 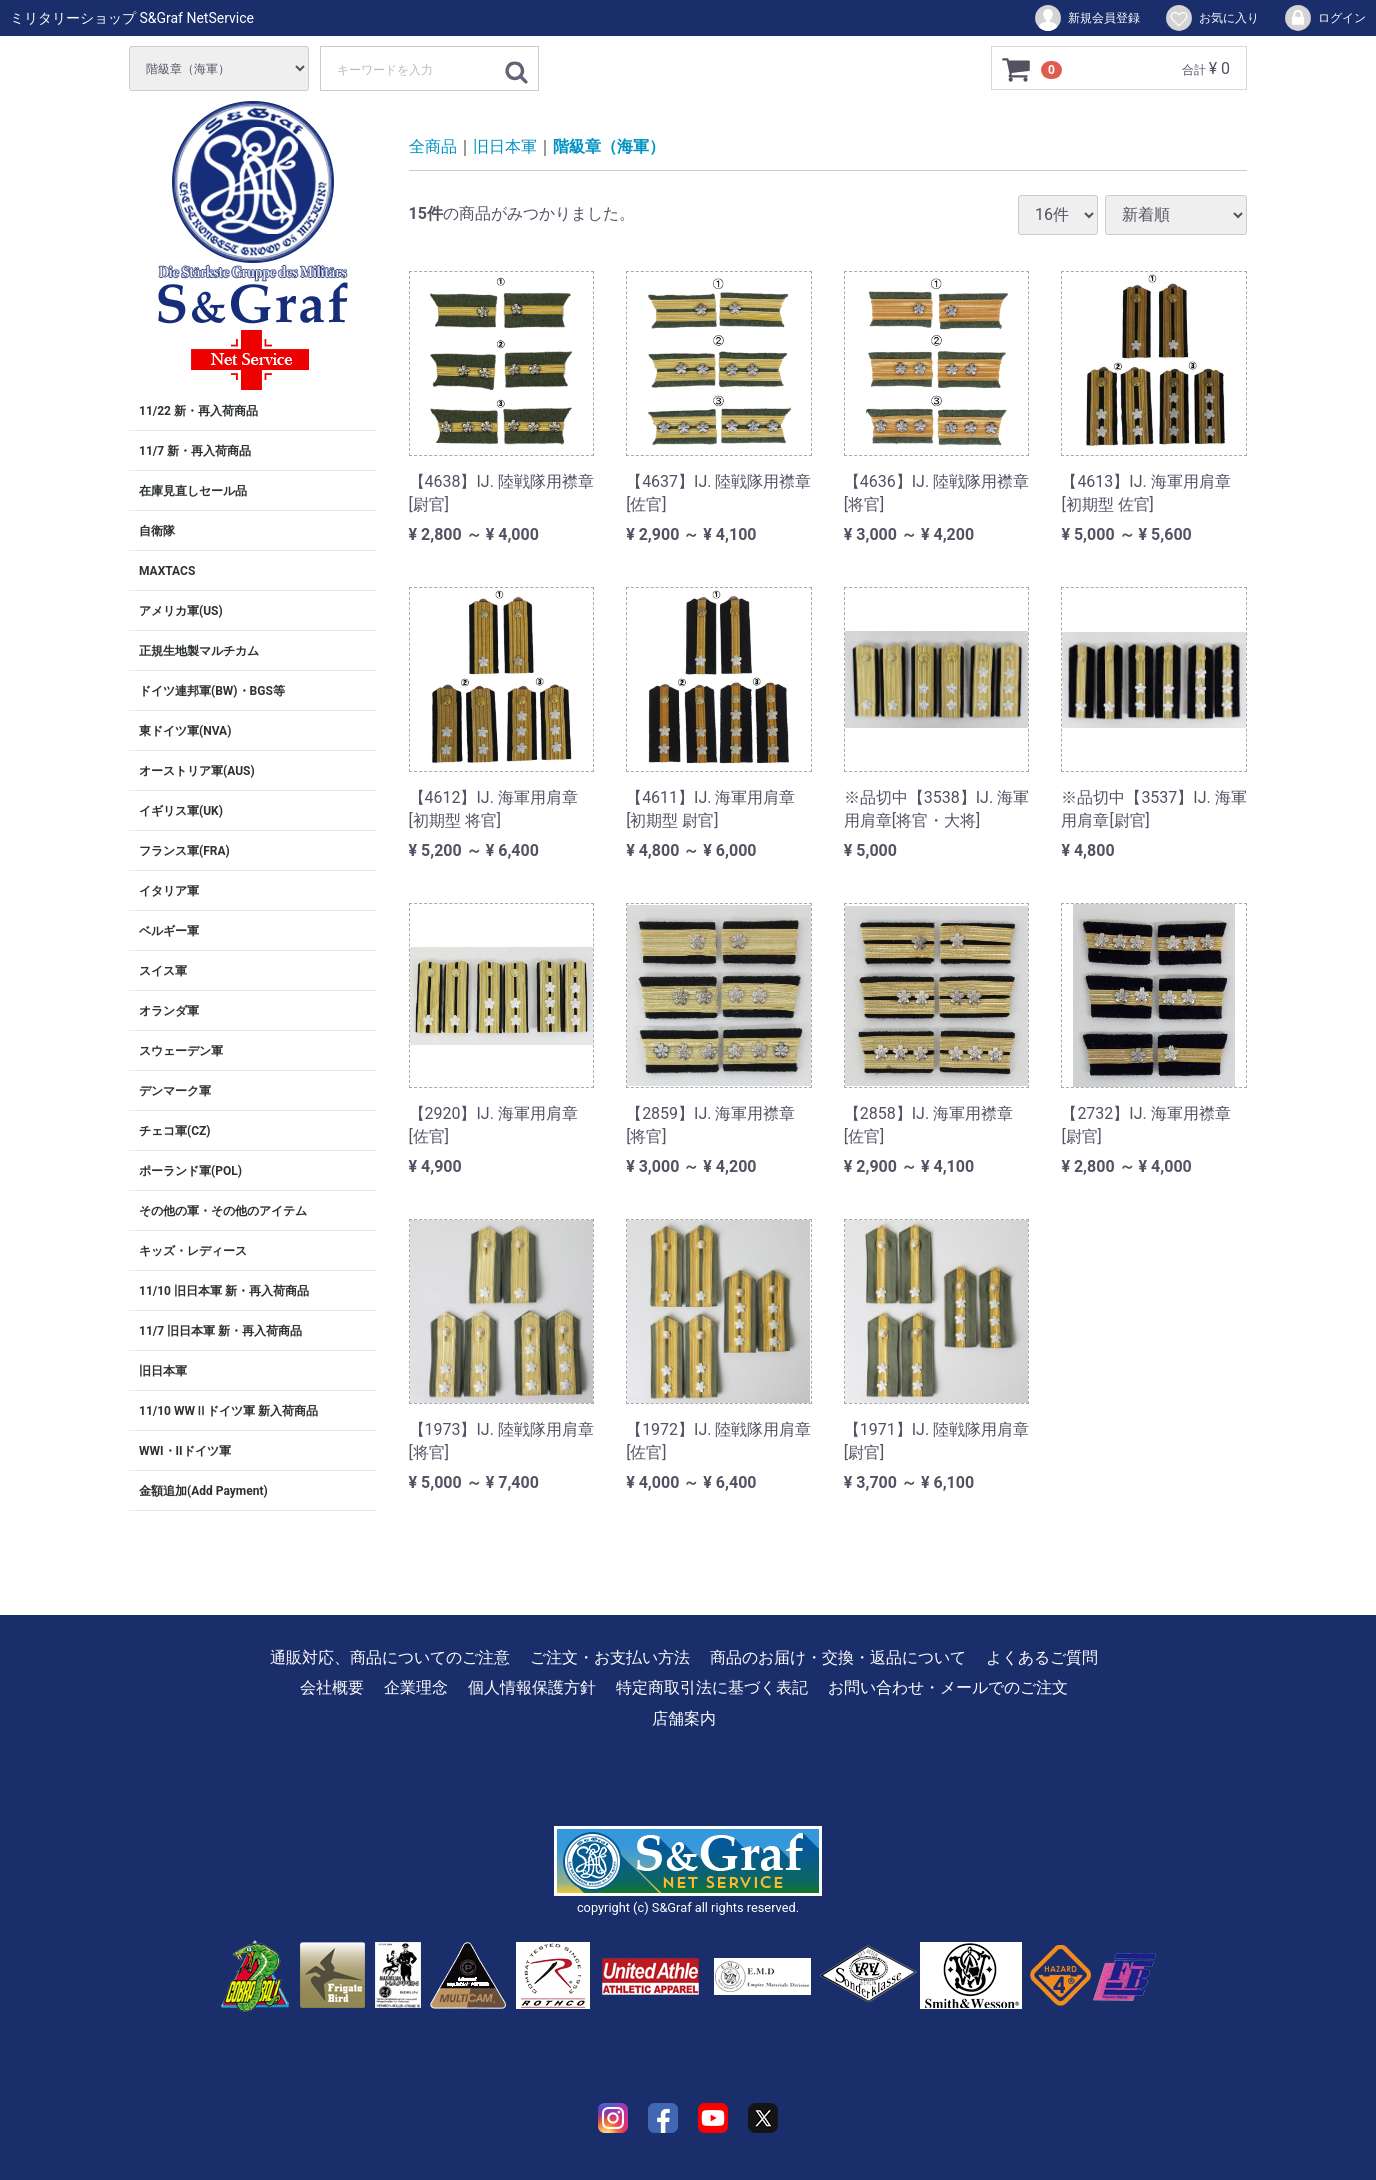 I want to click on WWI・IIドイツ軍, so click(x=185, y=1451).